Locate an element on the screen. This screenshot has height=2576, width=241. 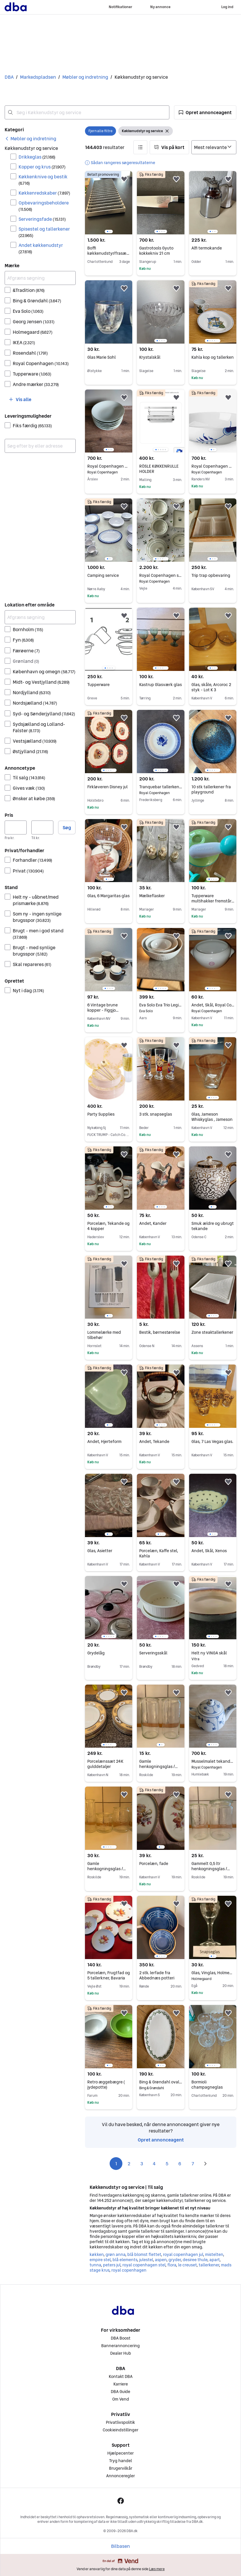
grøn anna [Gennemse grøn anna kategori] is located at coordinates (115, 2254).